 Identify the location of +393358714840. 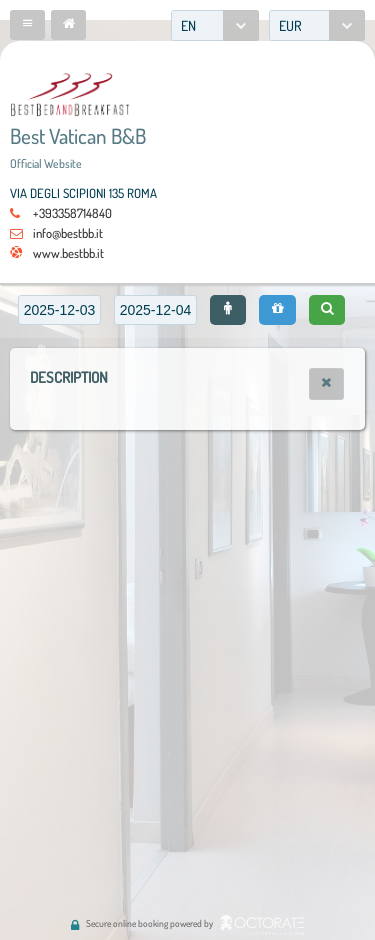
(72, 213).